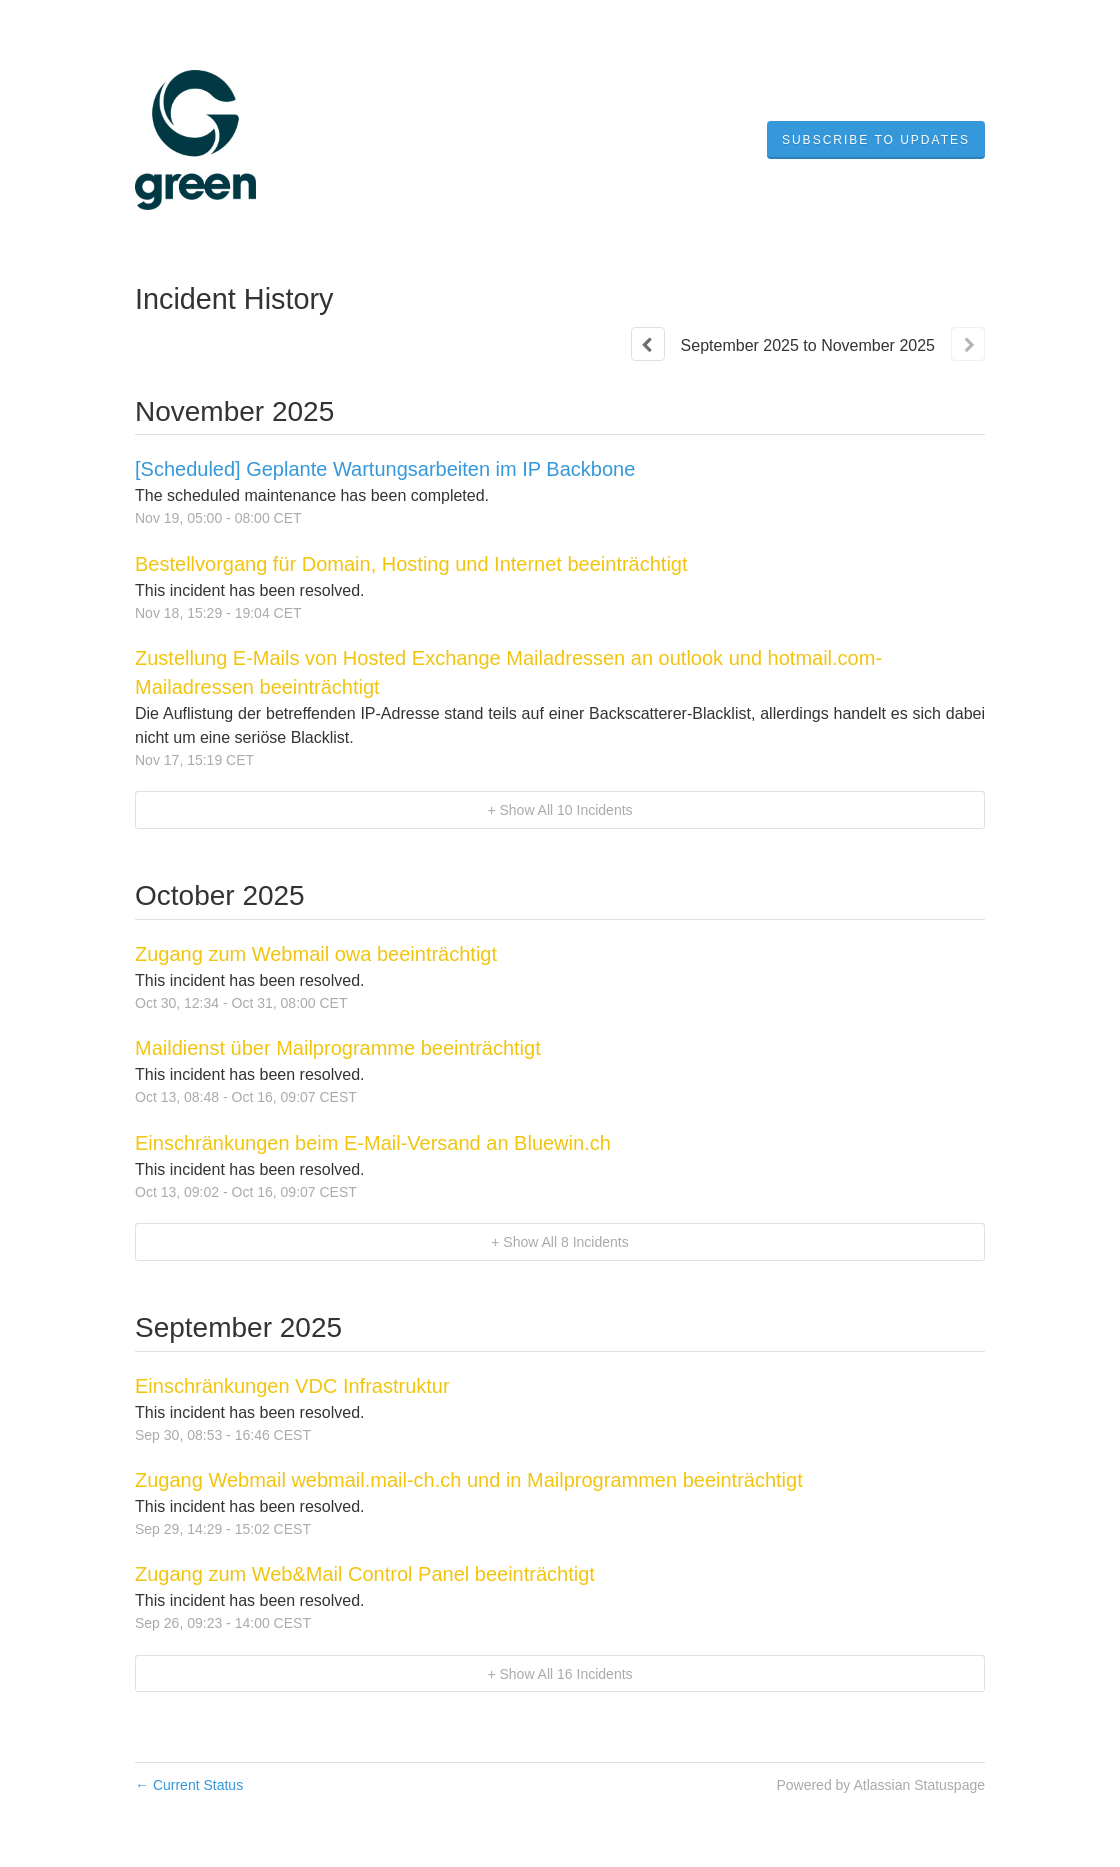  I want to click on Bestellvorgang für Domain, Hosting und Internet beeinträchtigt, so click(411, 564).